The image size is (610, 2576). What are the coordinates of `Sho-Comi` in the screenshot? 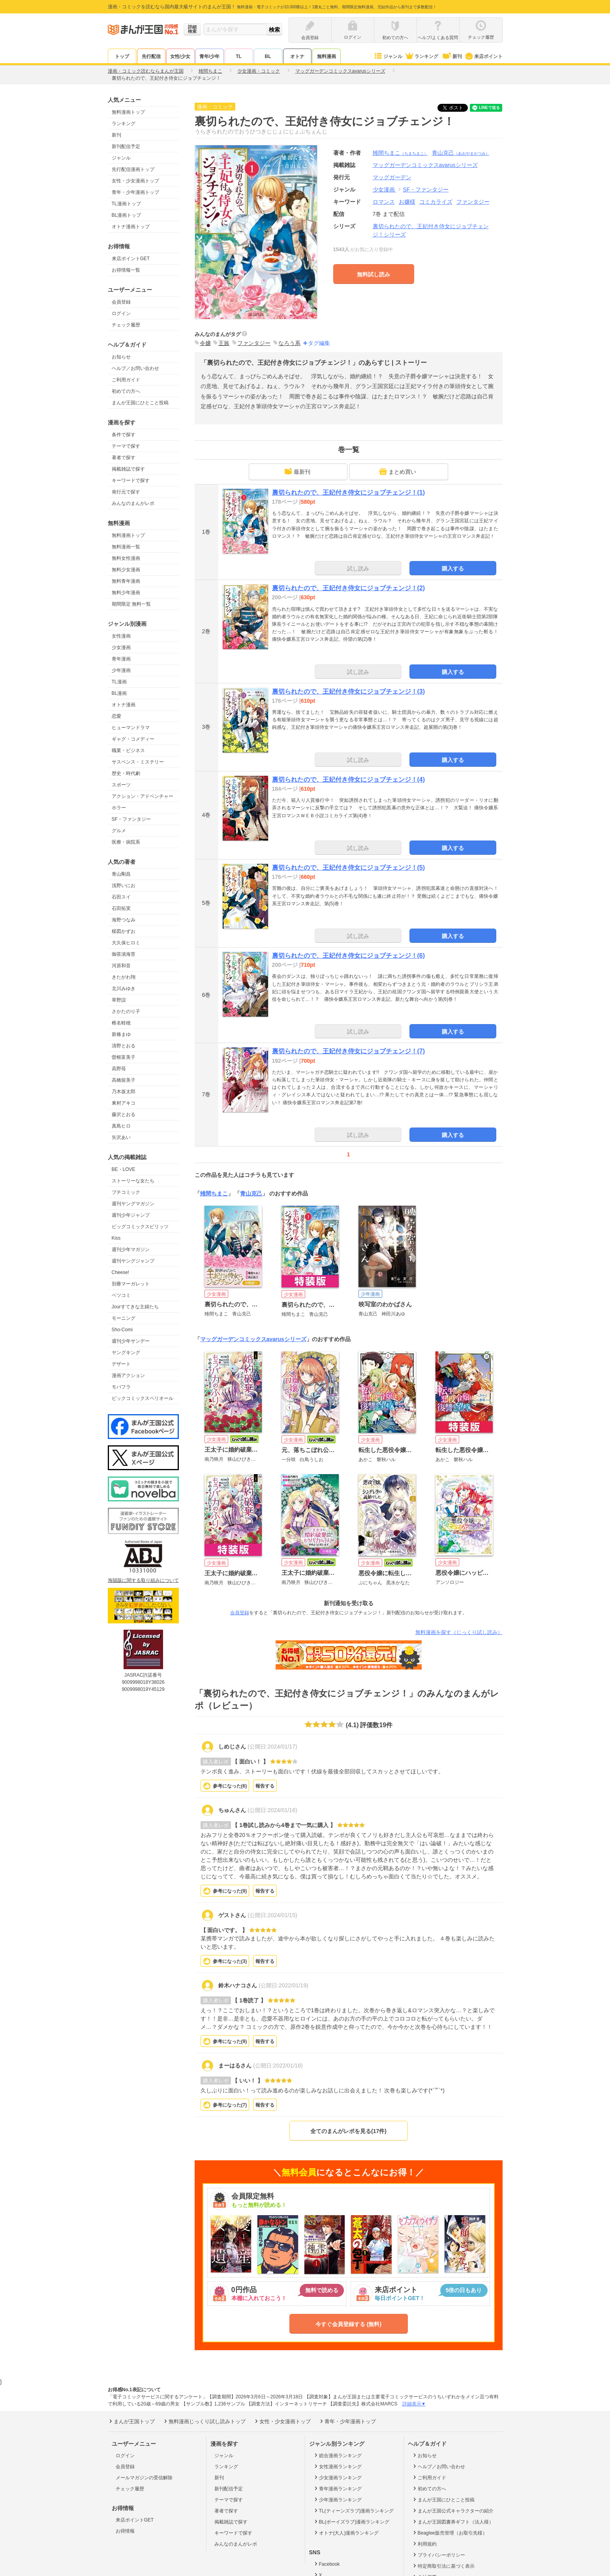 It's located at (122, 1329).